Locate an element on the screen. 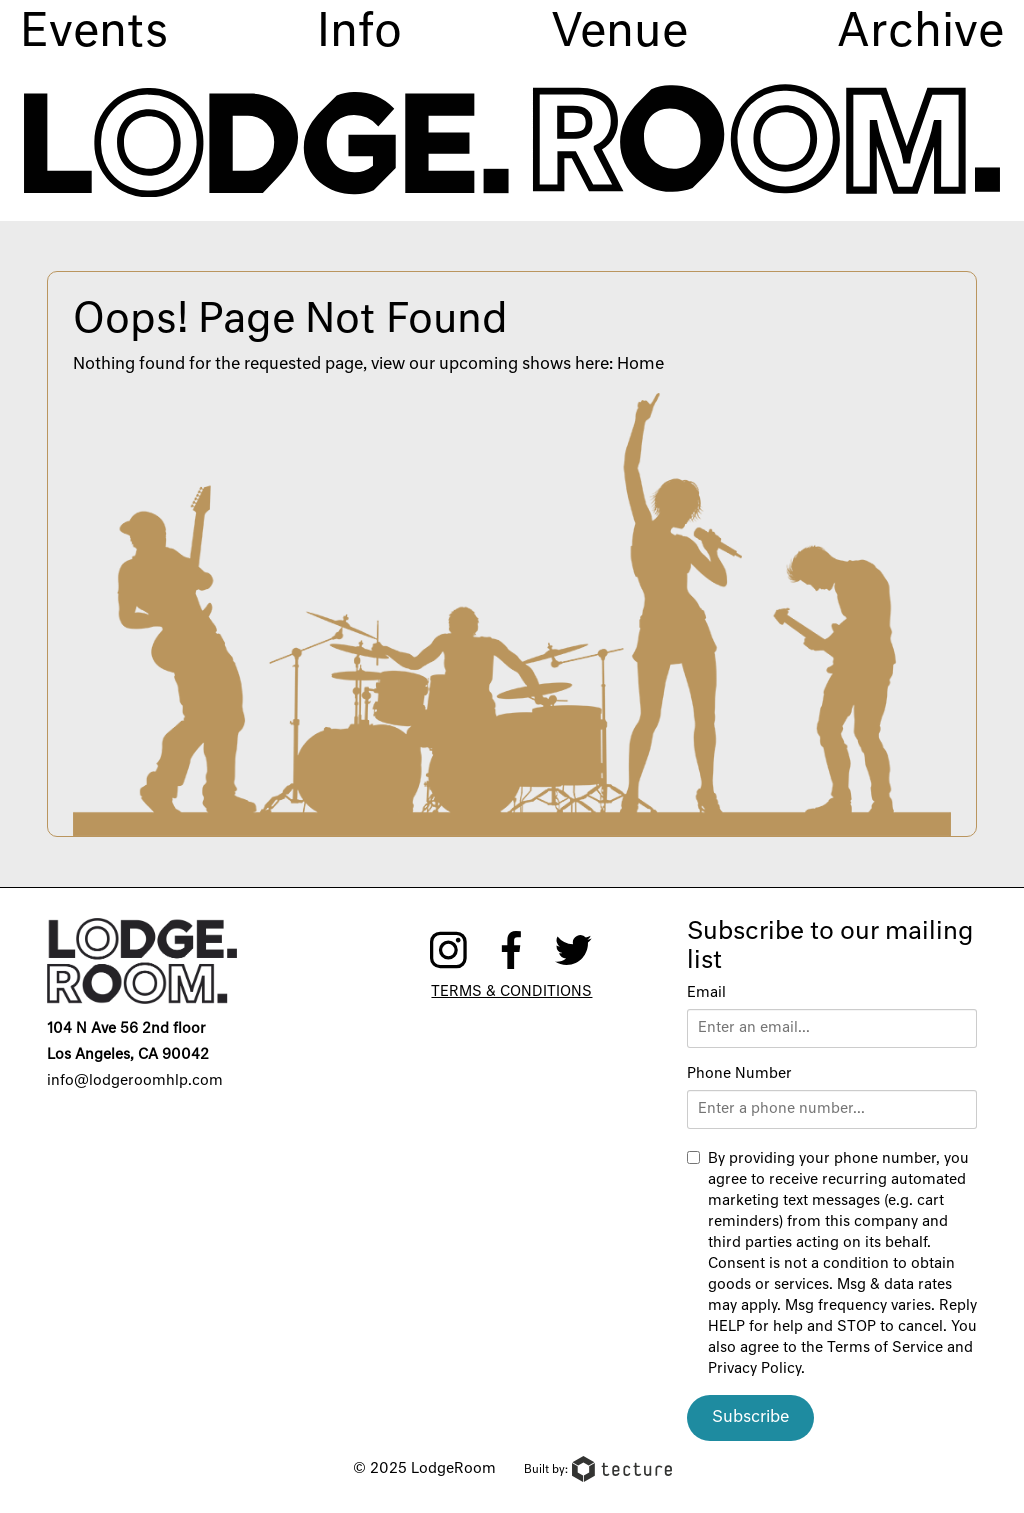 The height and width of the screenshot is (1513, 1024). Home is located at coordinates (640, 365).